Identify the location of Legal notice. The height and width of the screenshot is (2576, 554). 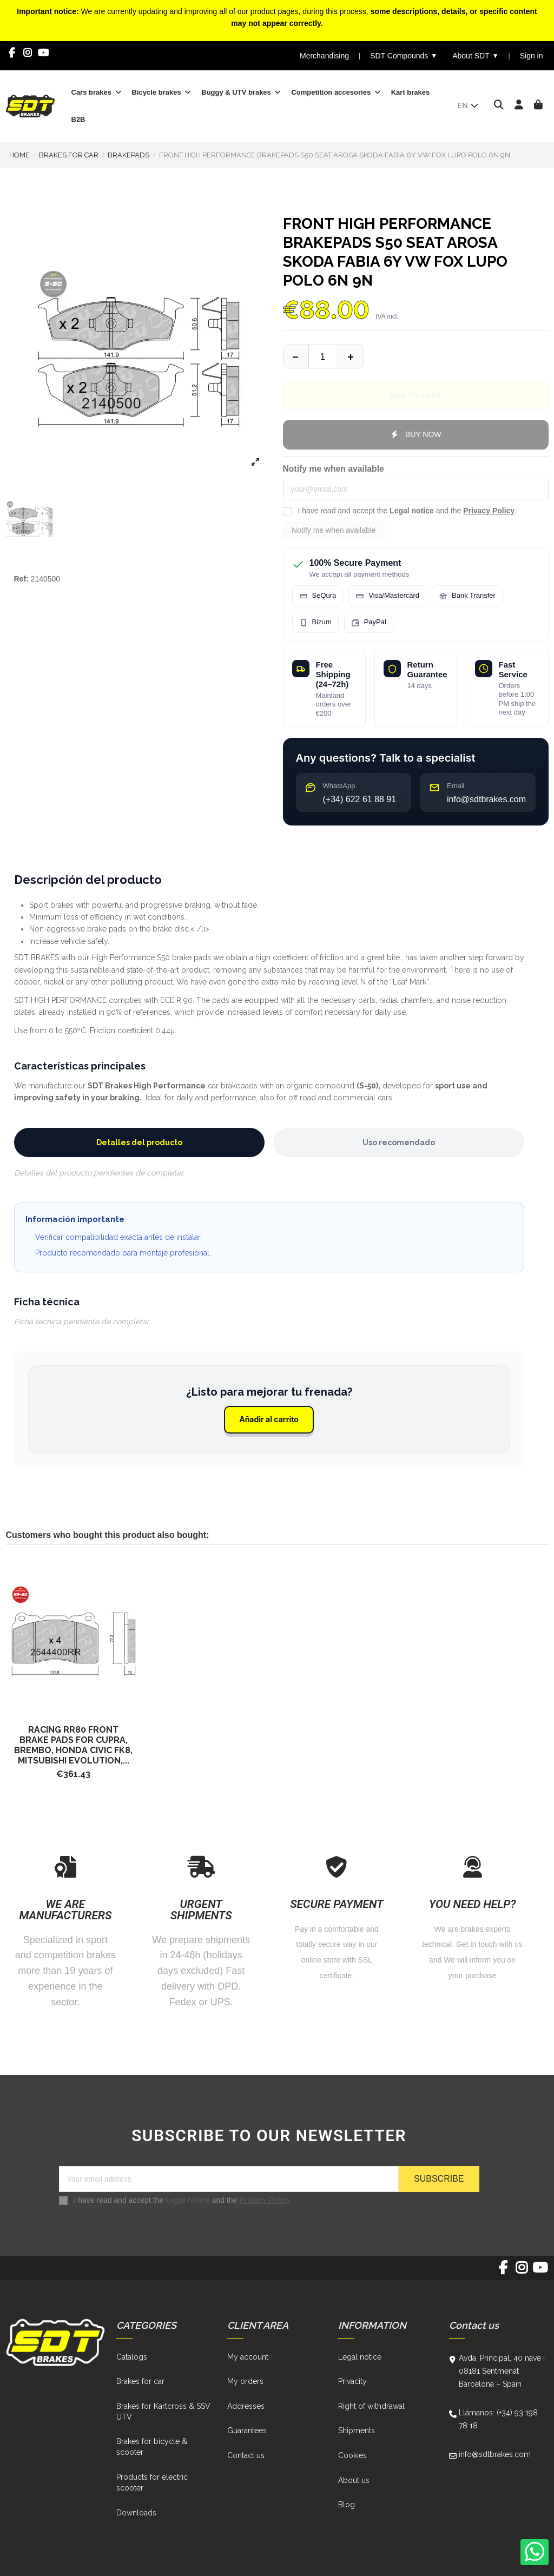
(412, 510).